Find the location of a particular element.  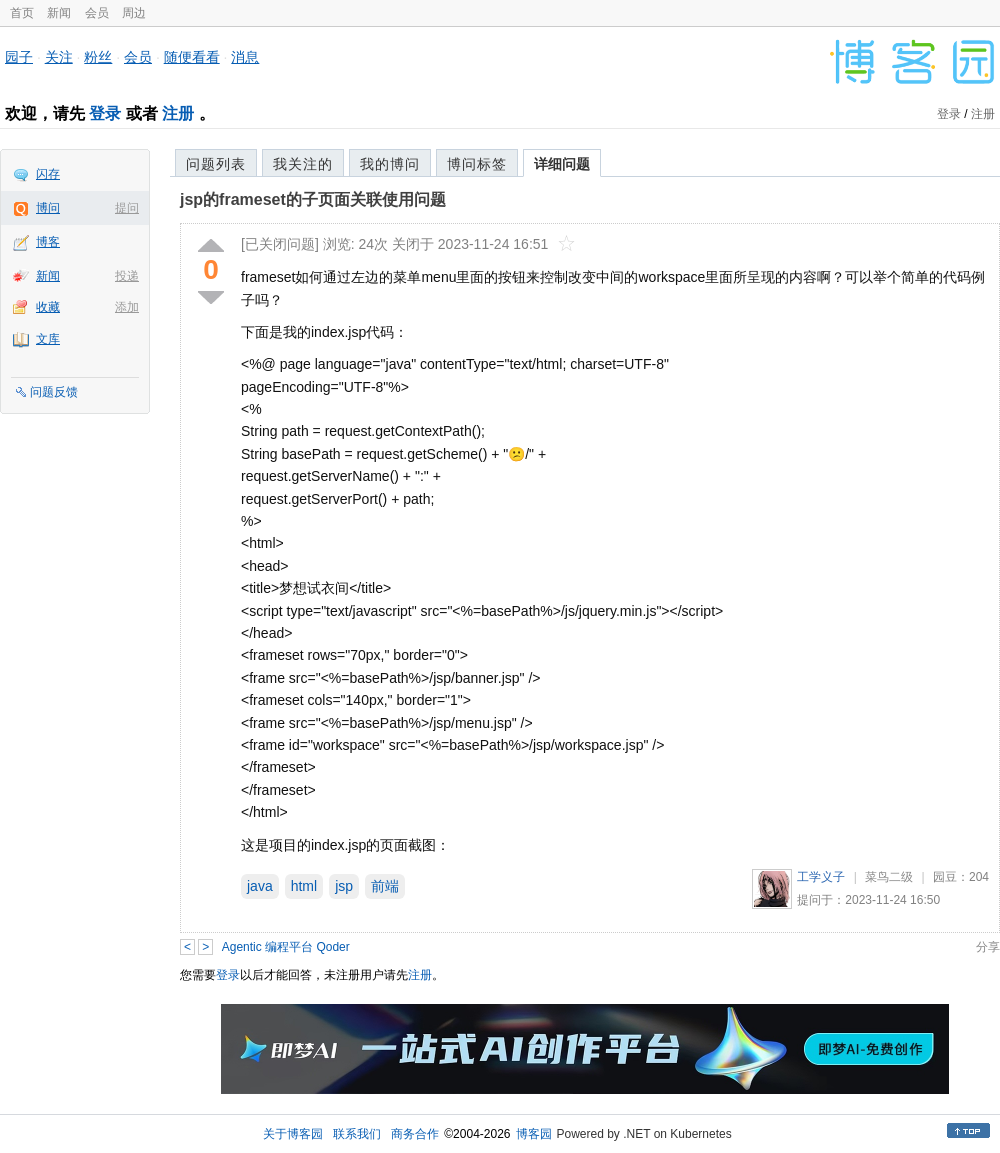

商务合作 is located at coordinates (415, 1134).